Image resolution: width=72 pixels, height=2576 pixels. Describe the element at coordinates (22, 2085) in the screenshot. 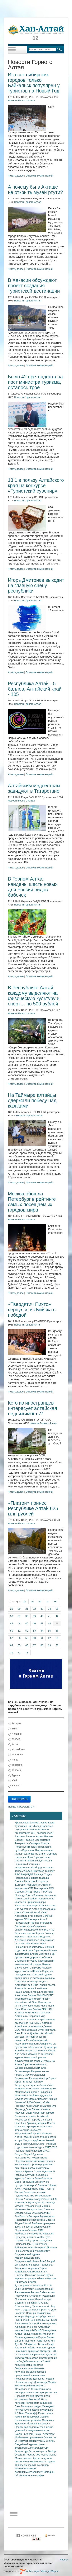

I see `Терренкуры` at that location.